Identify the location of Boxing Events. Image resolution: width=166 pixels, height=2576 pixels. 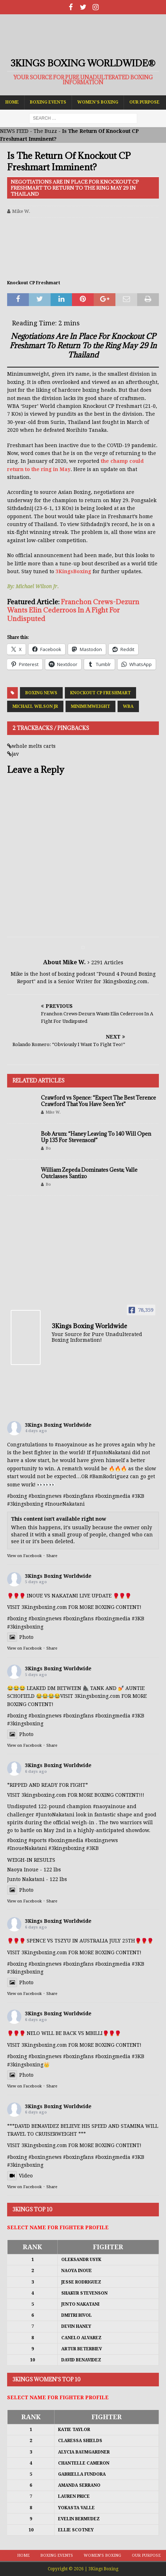
(48, 102).